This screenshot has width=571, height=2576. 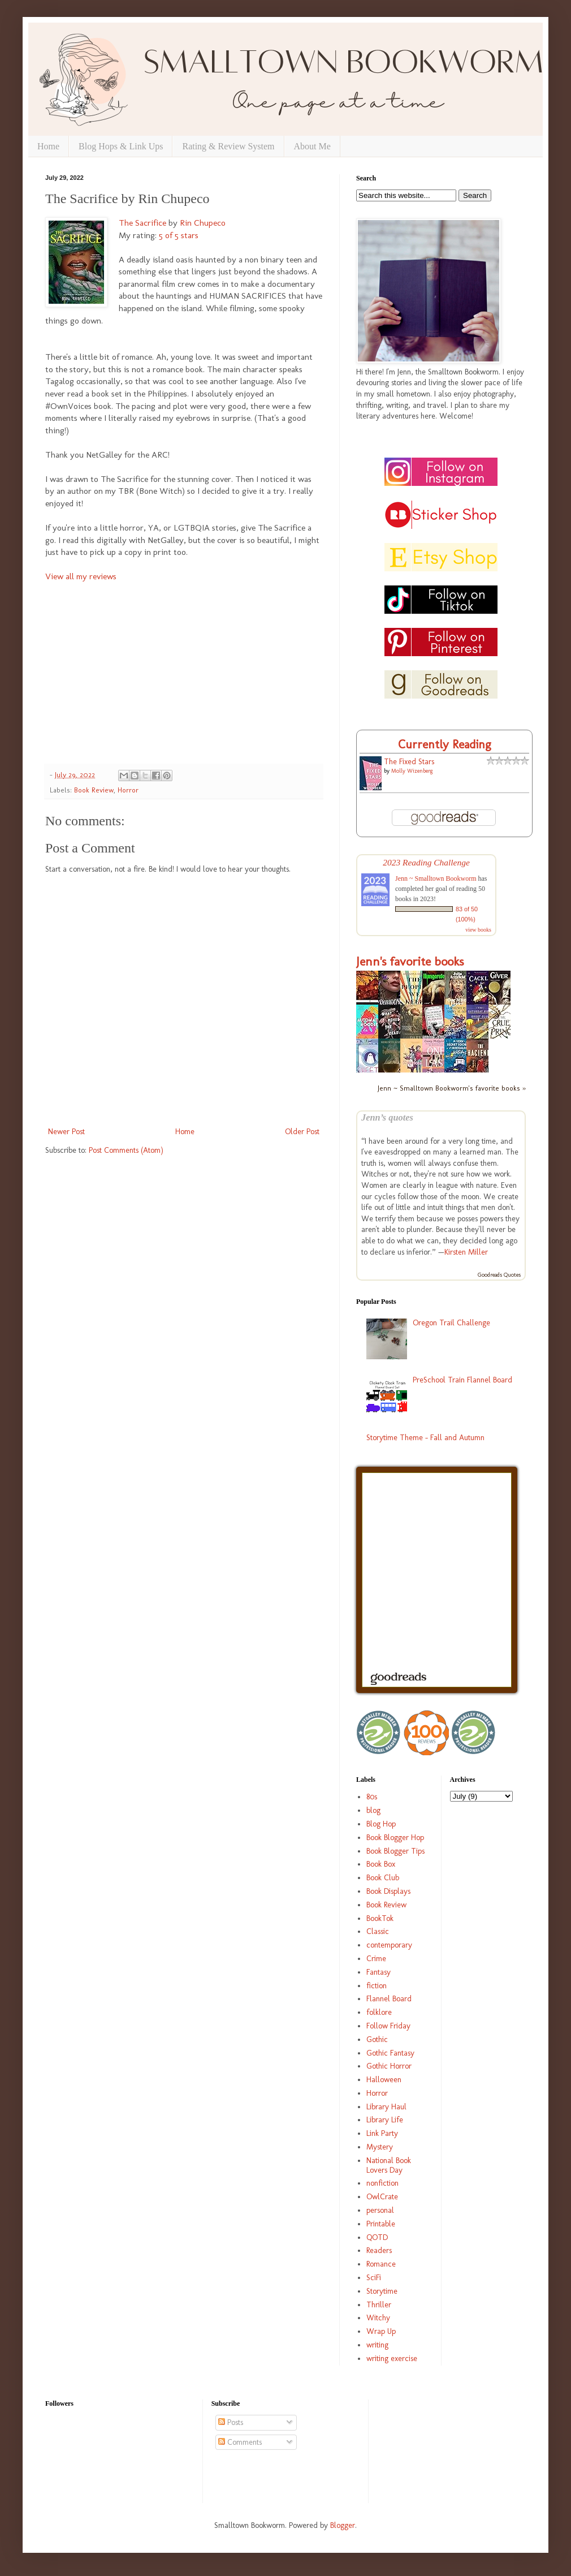 What do you see at coordinates (379, 2250) in the screenshot?
I see `Readers` at bounding box center [379, 2250].